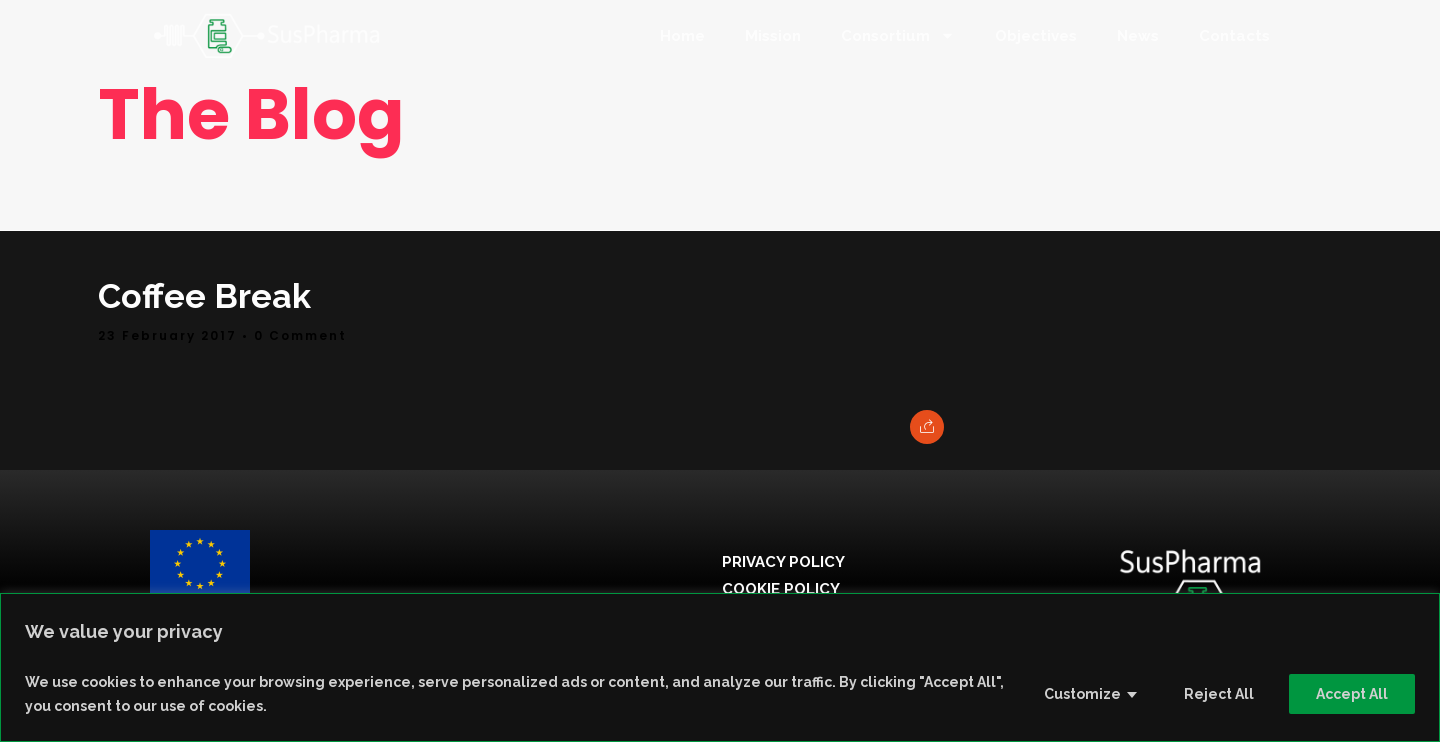  What do you see at coordinates (781, 589) in the screenshot?
I see `Cookie Policy` at bounding box center [781, 589].